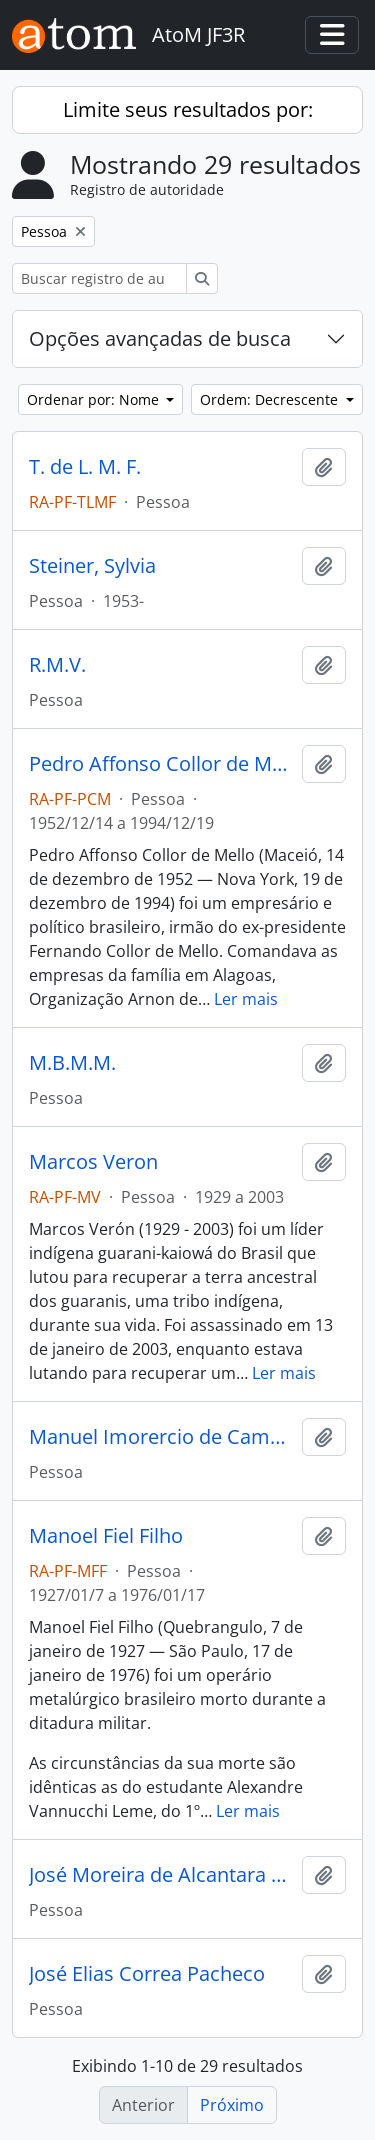  I want to click on José Moreira de Alcantara e Silva, so click(161, 1875).